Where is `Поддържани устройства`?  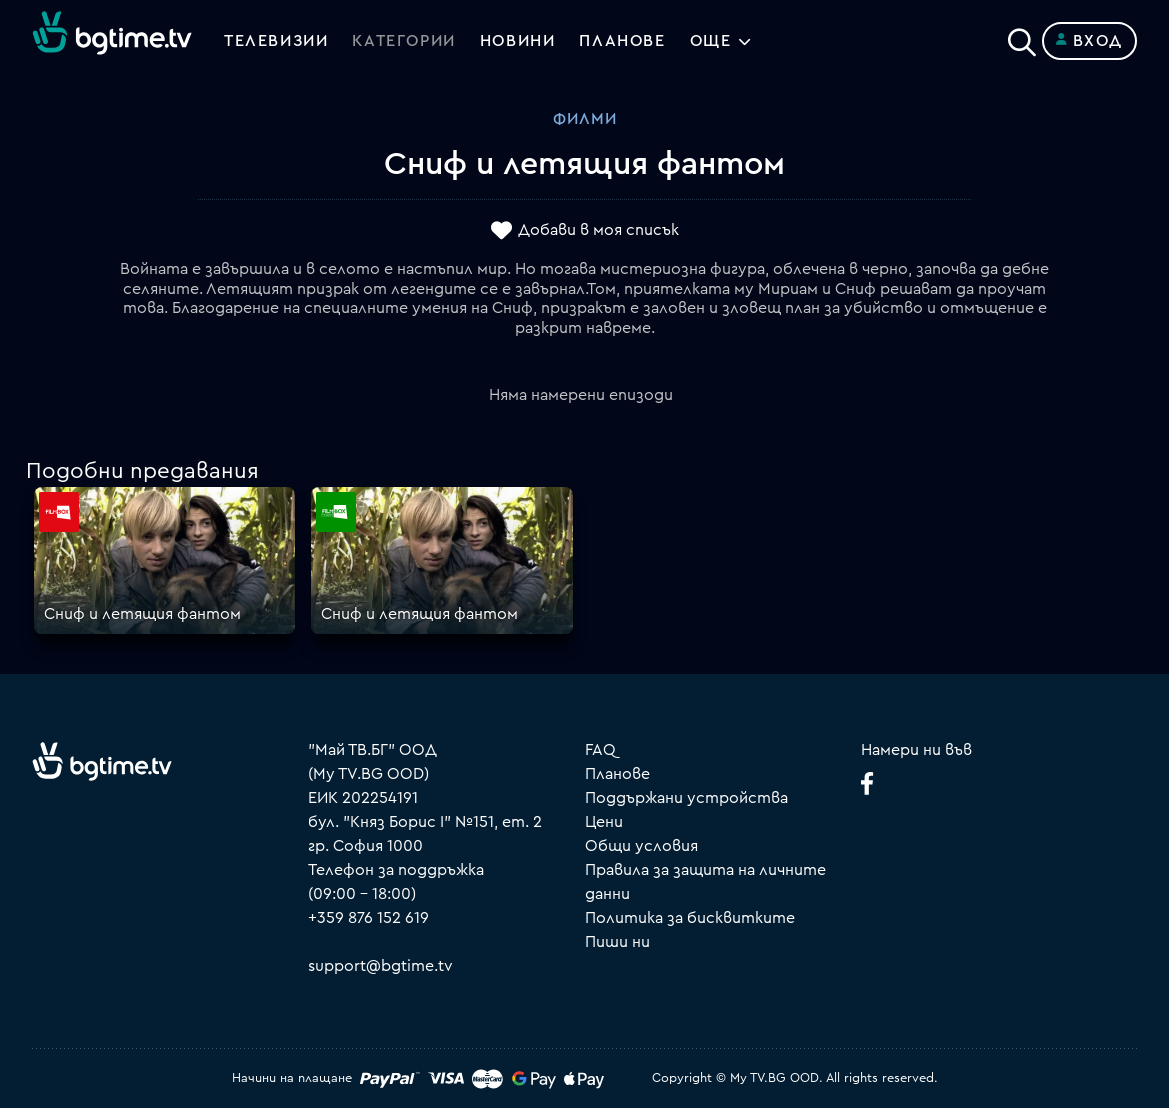 Поддържани устройства is located at coordinates (686, 798).